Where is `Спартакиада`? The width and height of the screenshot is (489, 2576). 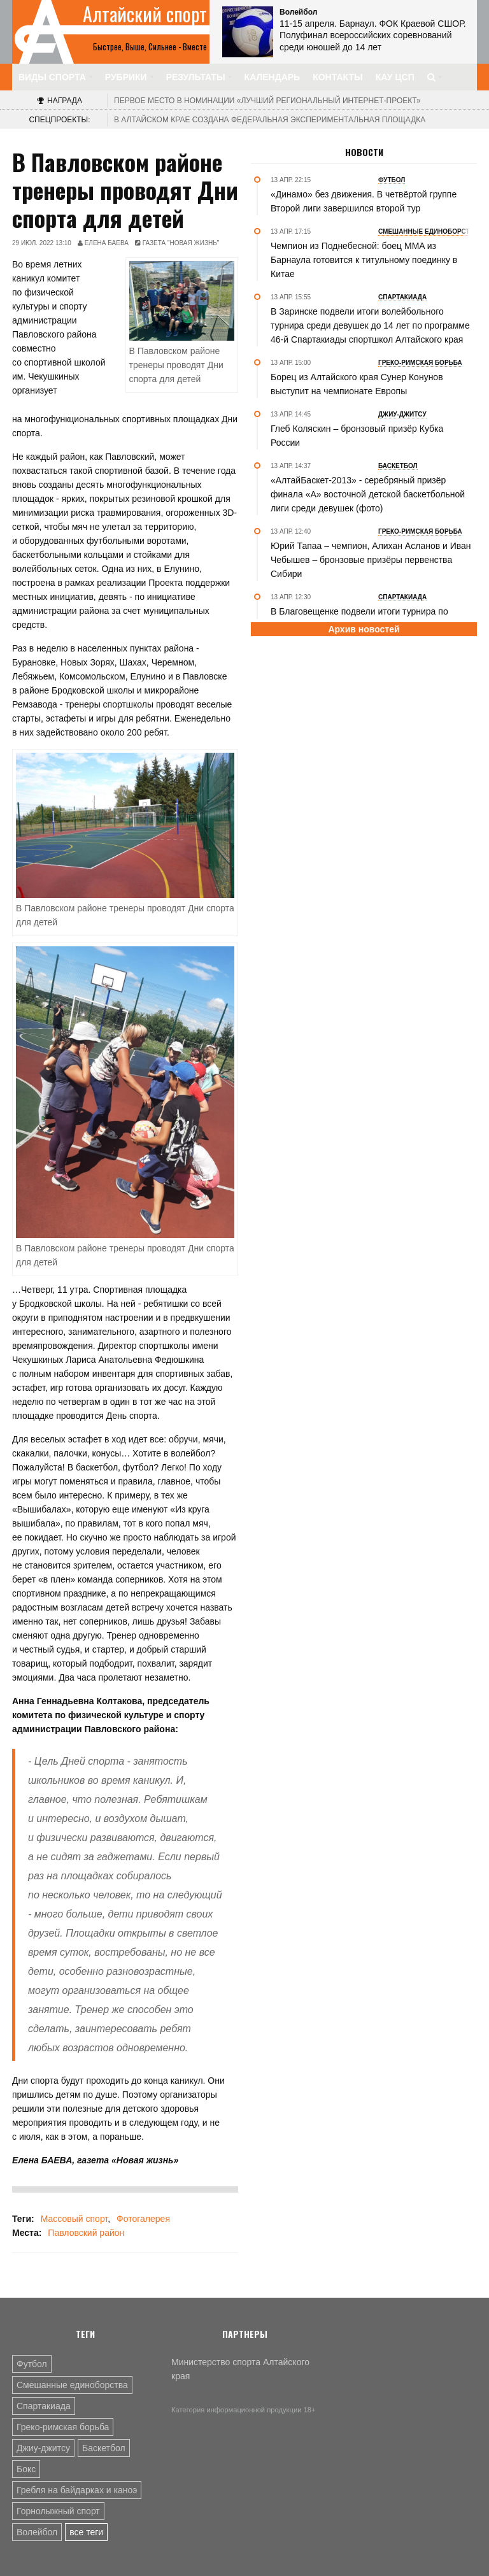
Спартакиада is located at coordinates (44, 2406).